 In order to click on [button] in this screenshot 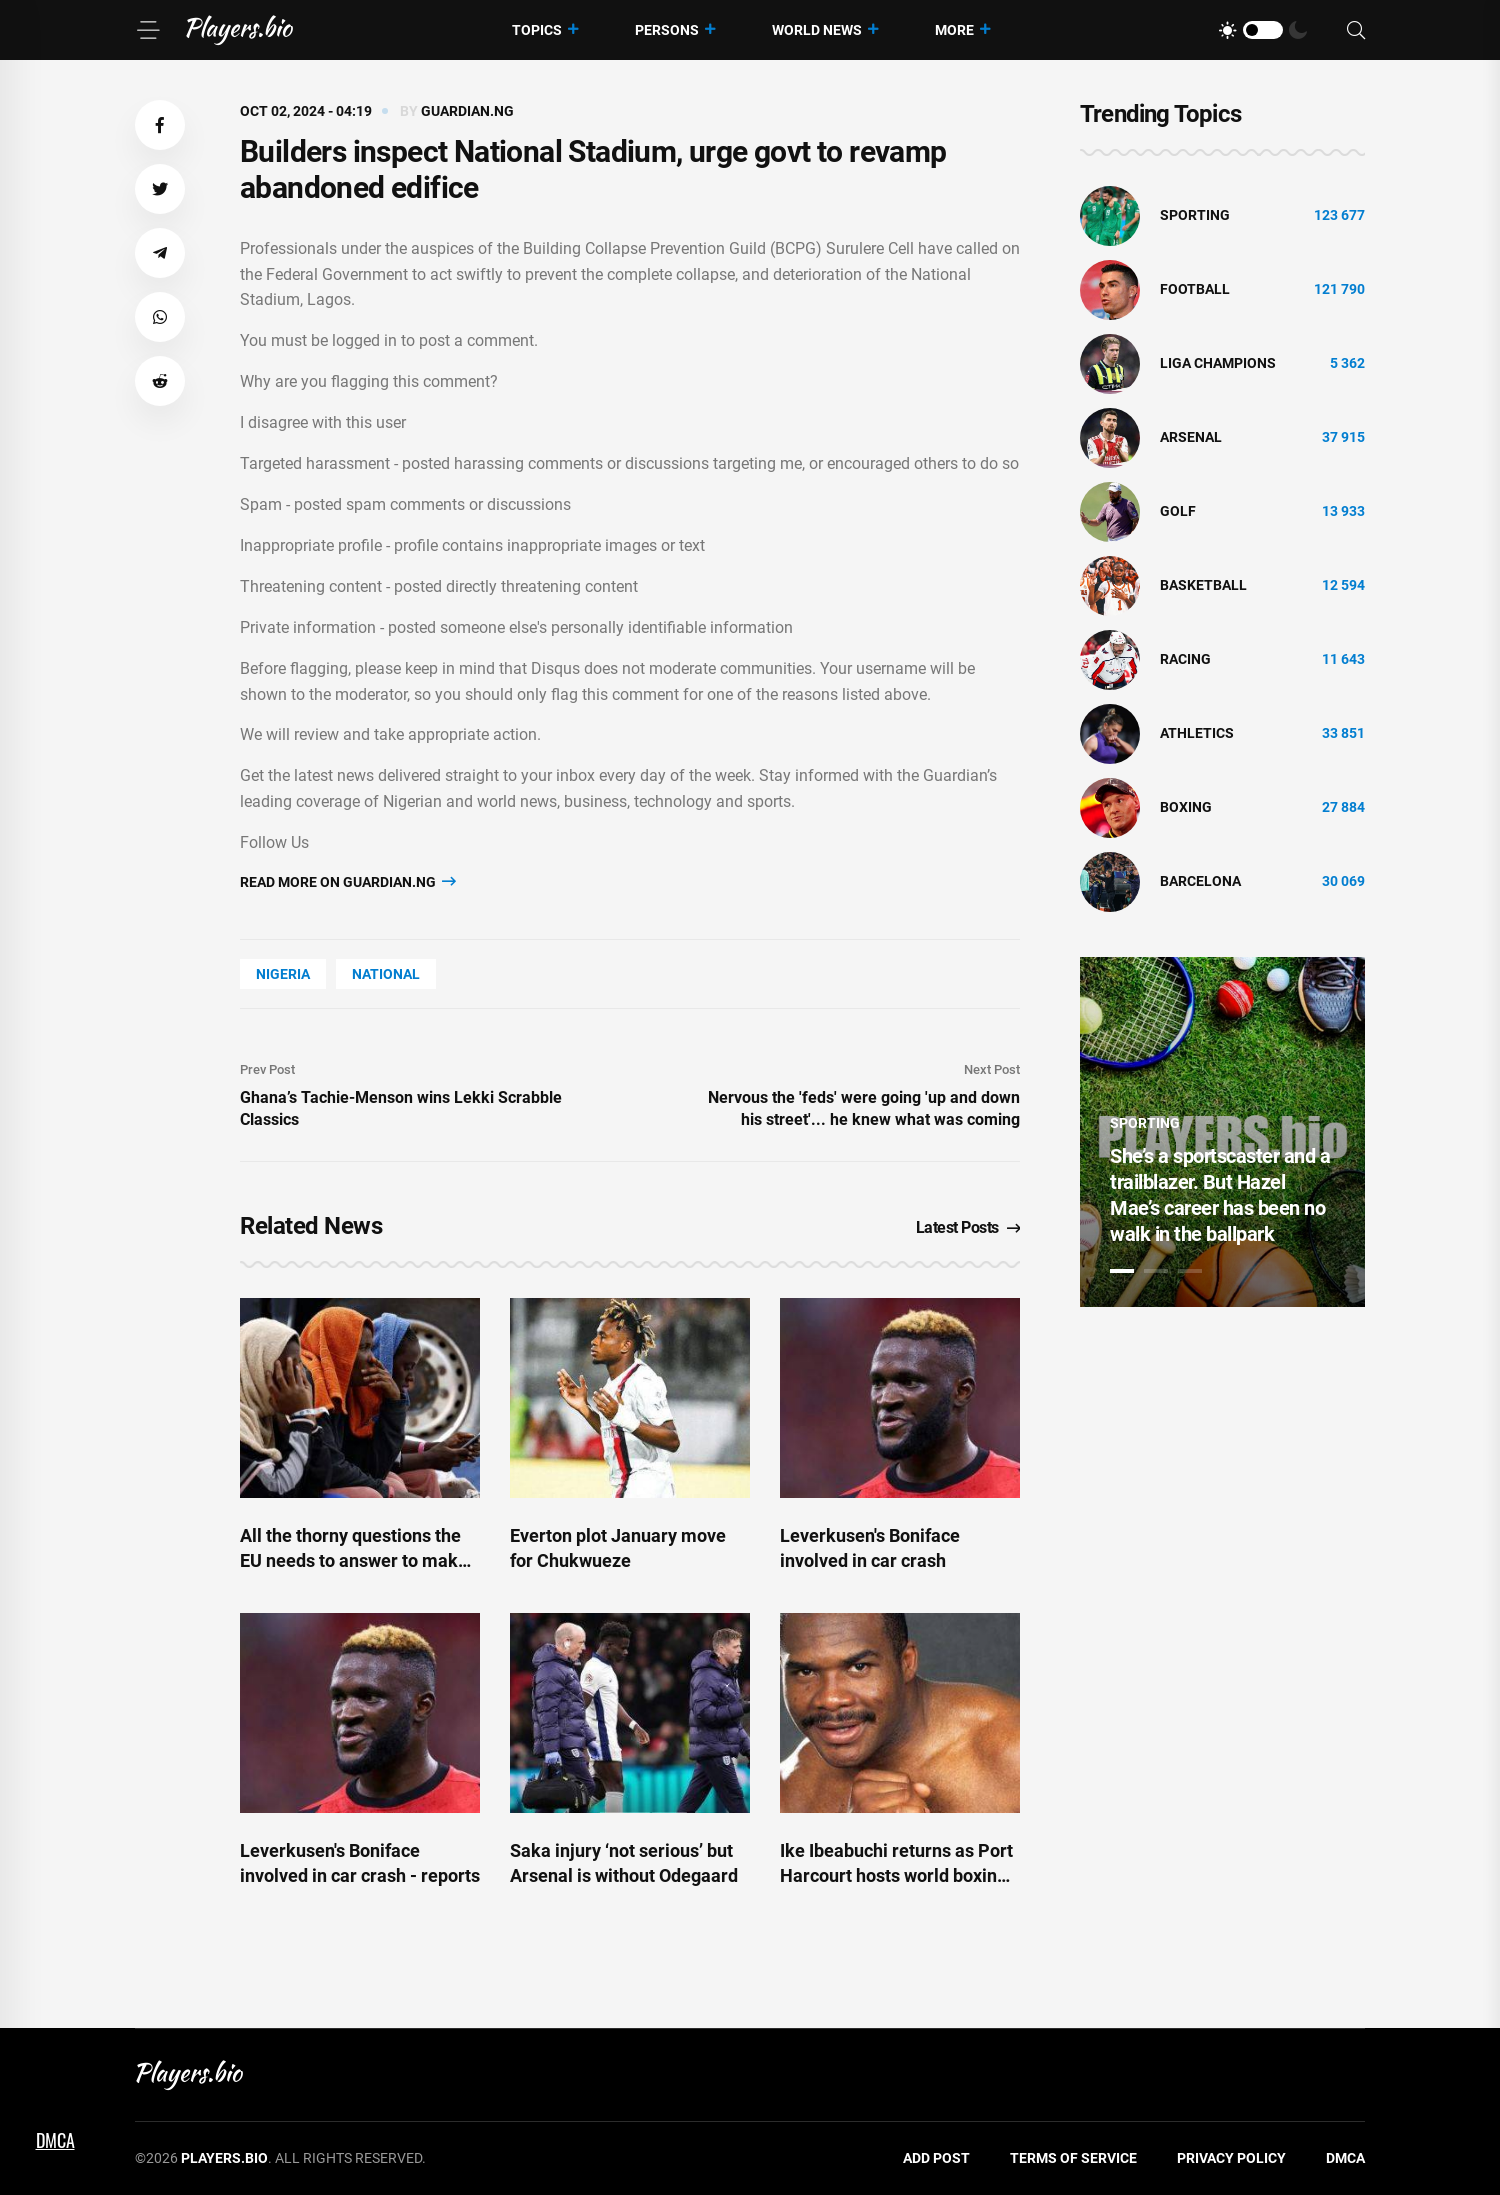, I will do `click(160, 125)`.